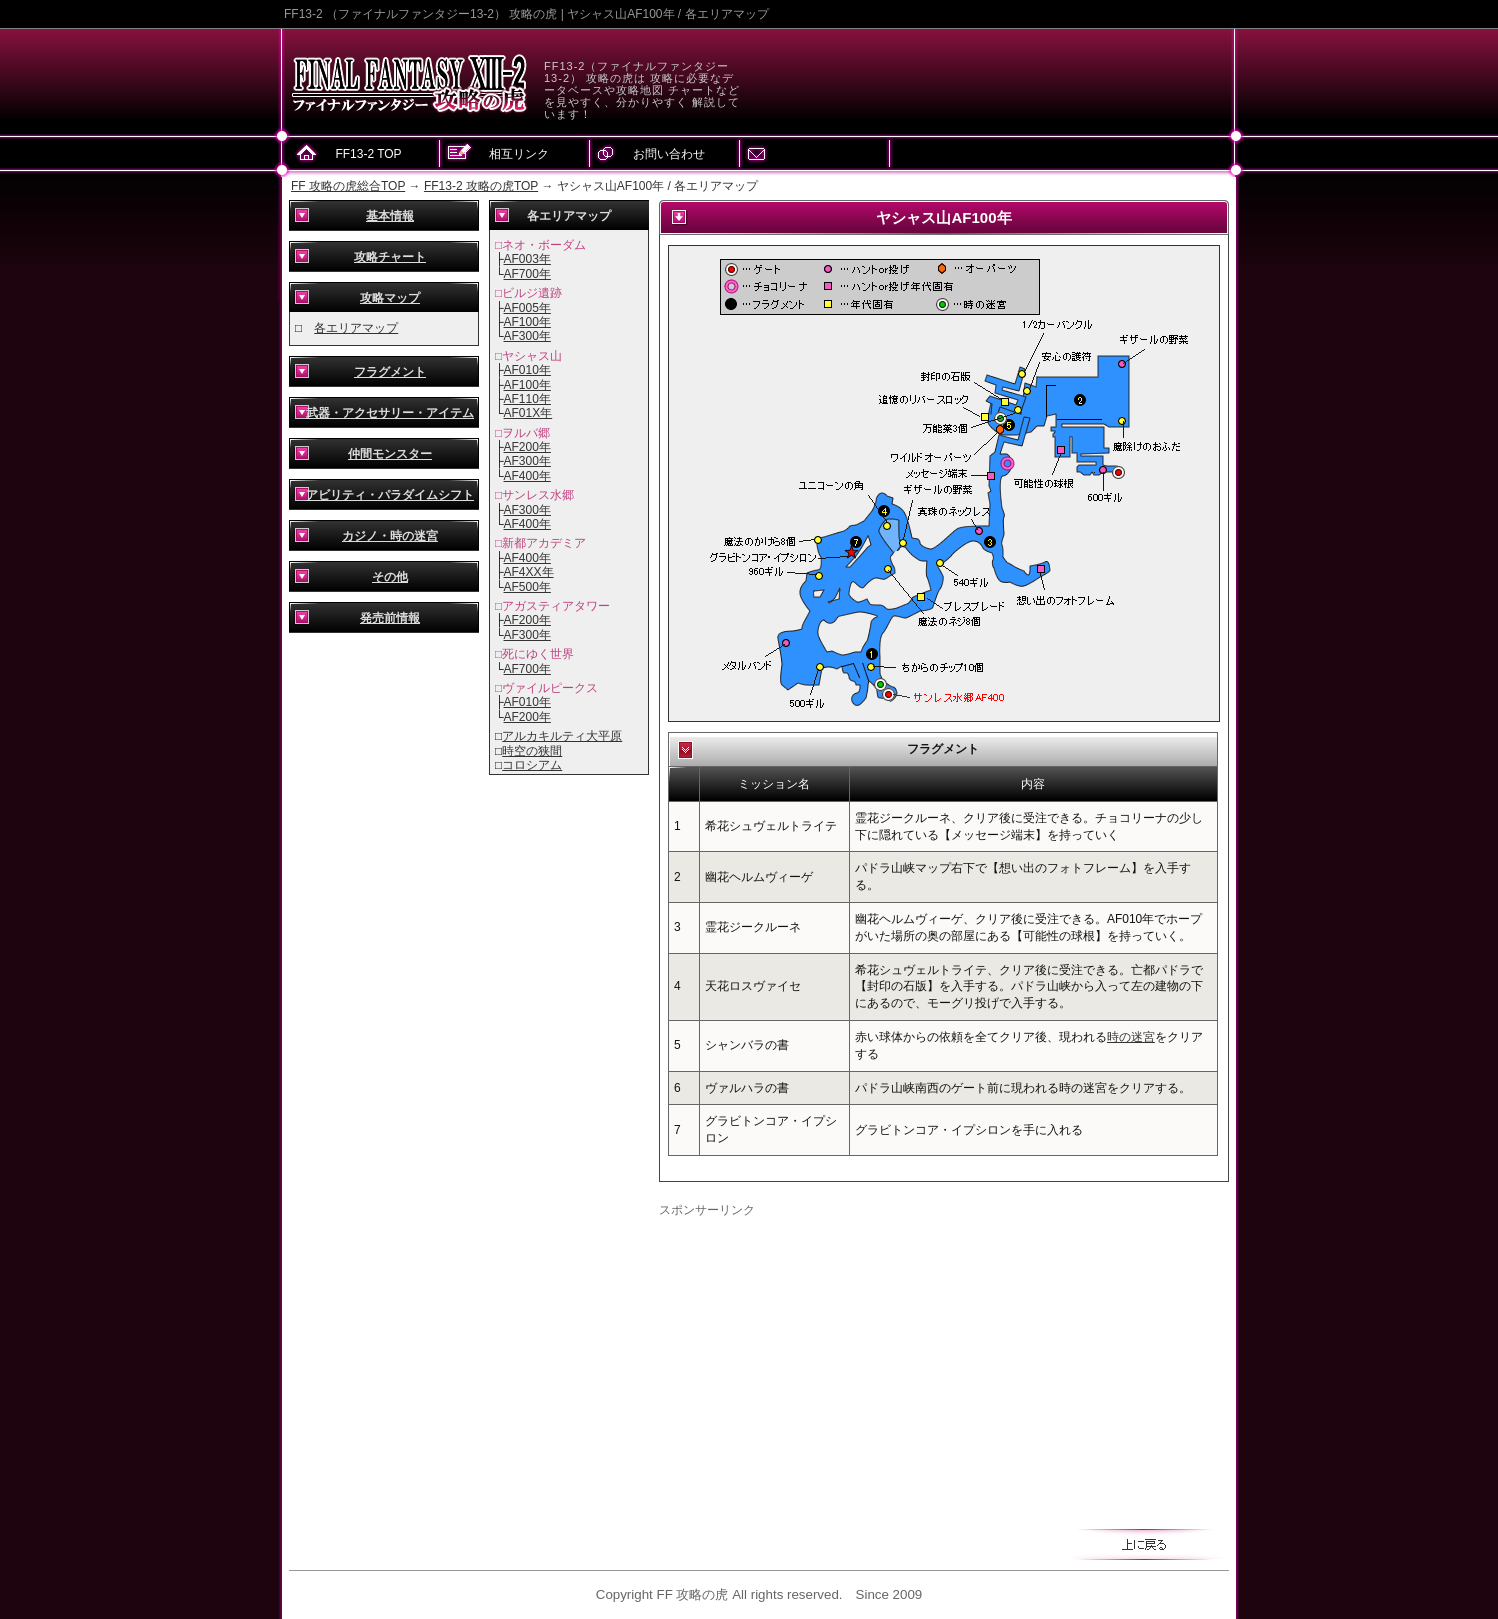 Image resolution: width=1498 pixels, height=1619 pixels. I want to click on お問い合わせ, so click(669, 154).